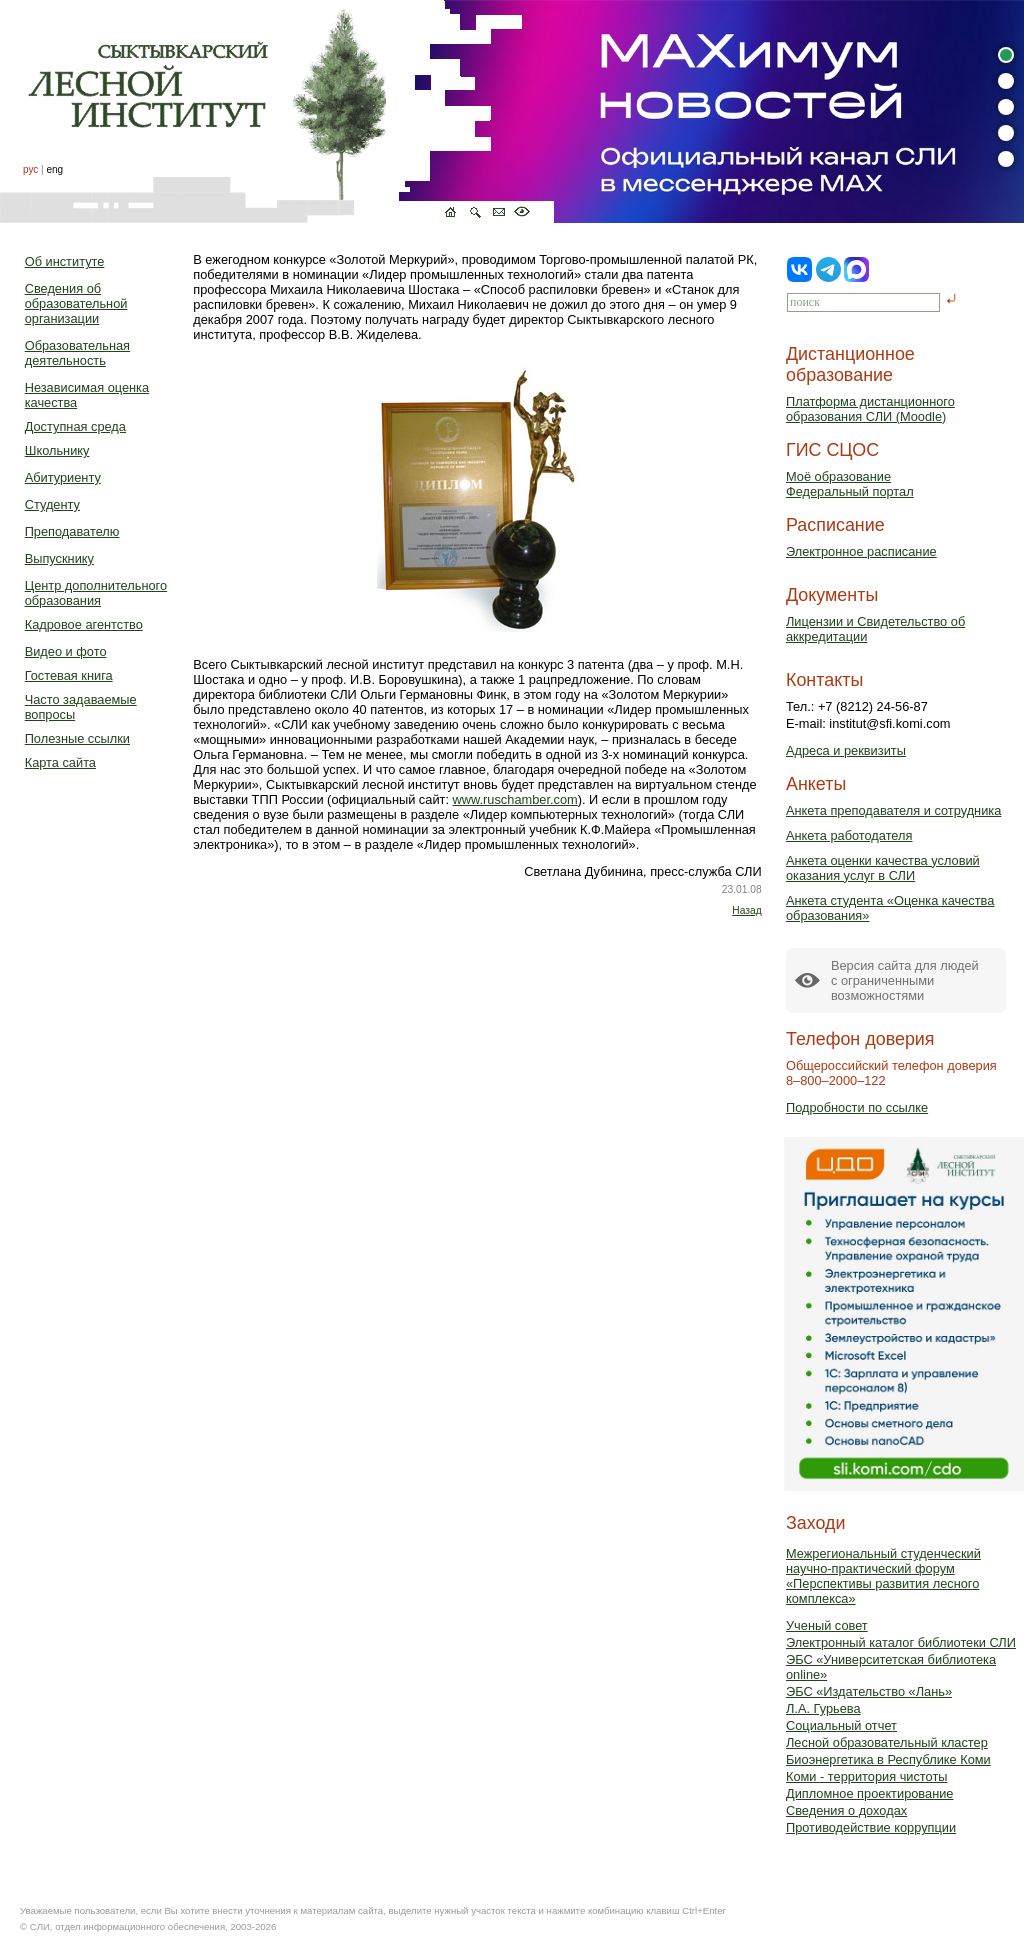 This screenshot has height=1942, width=1024. I want to click on Анкета работодателя, so click(849, 835).